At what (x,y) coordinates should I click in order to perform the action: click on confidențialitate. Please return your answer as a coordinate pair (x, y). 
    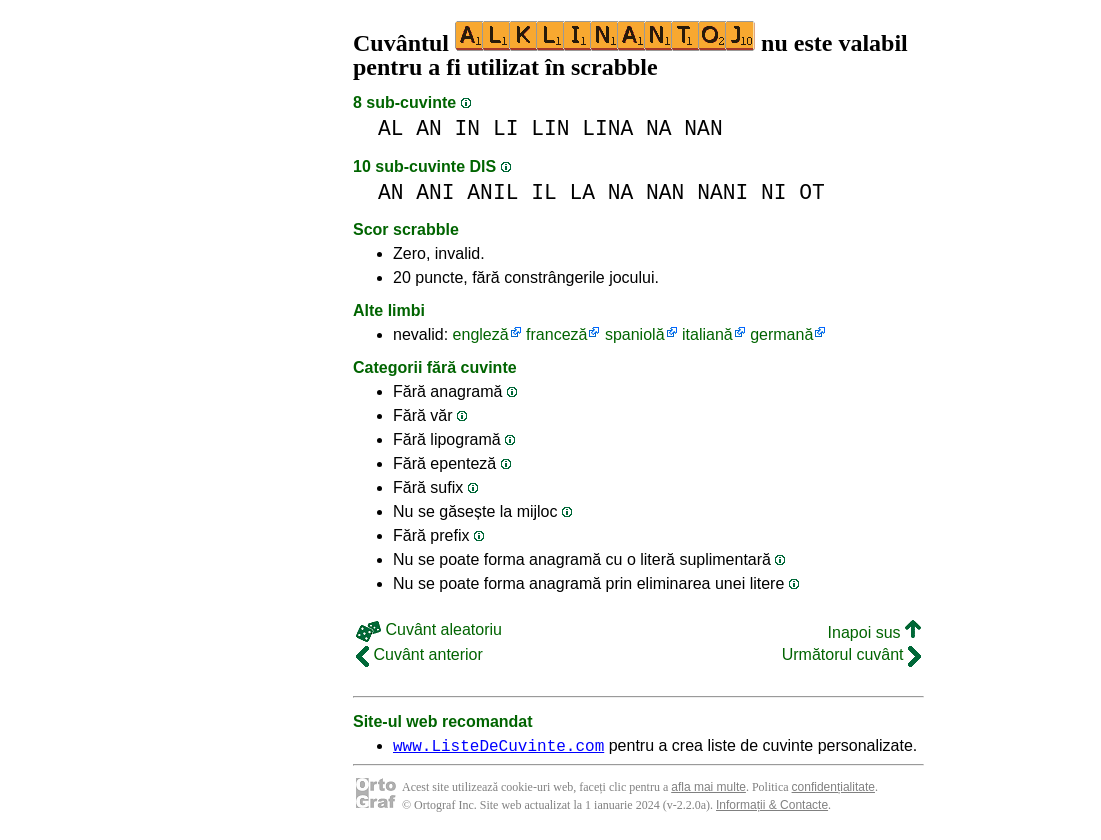
    Looking at the image, I should click on (833, 790).